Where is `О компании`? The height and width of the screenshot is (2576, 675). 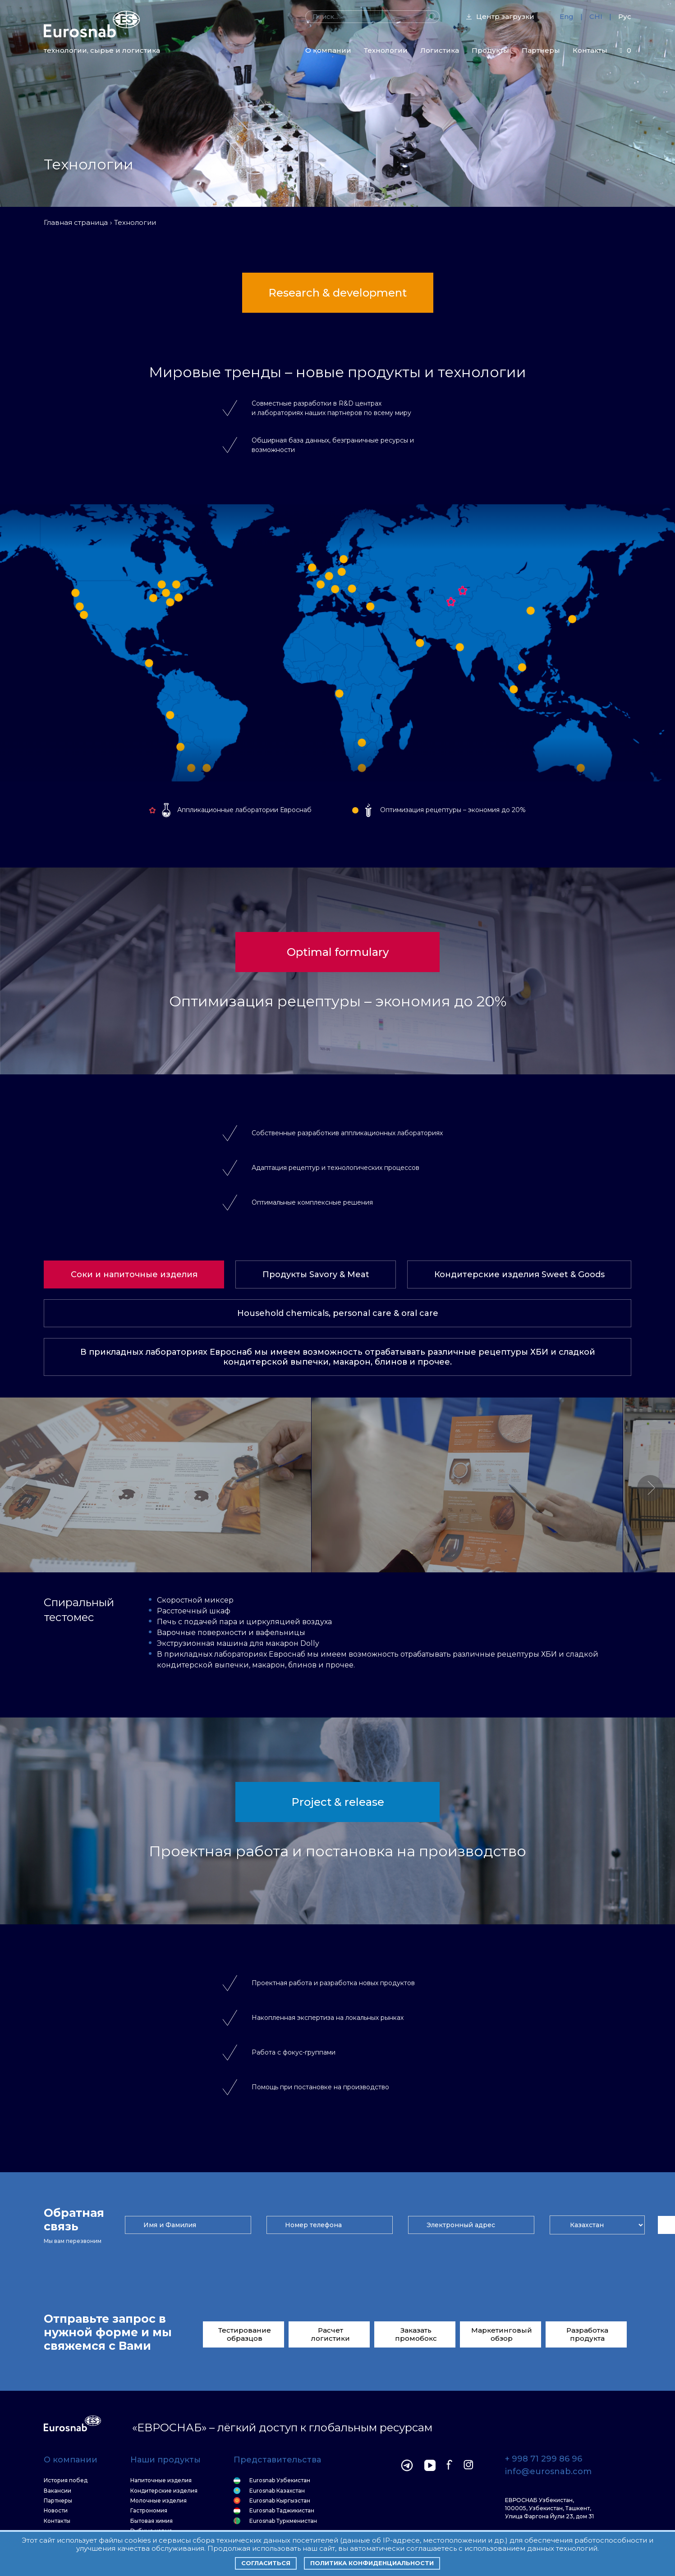 О компании is located at coordinates (328, 50).